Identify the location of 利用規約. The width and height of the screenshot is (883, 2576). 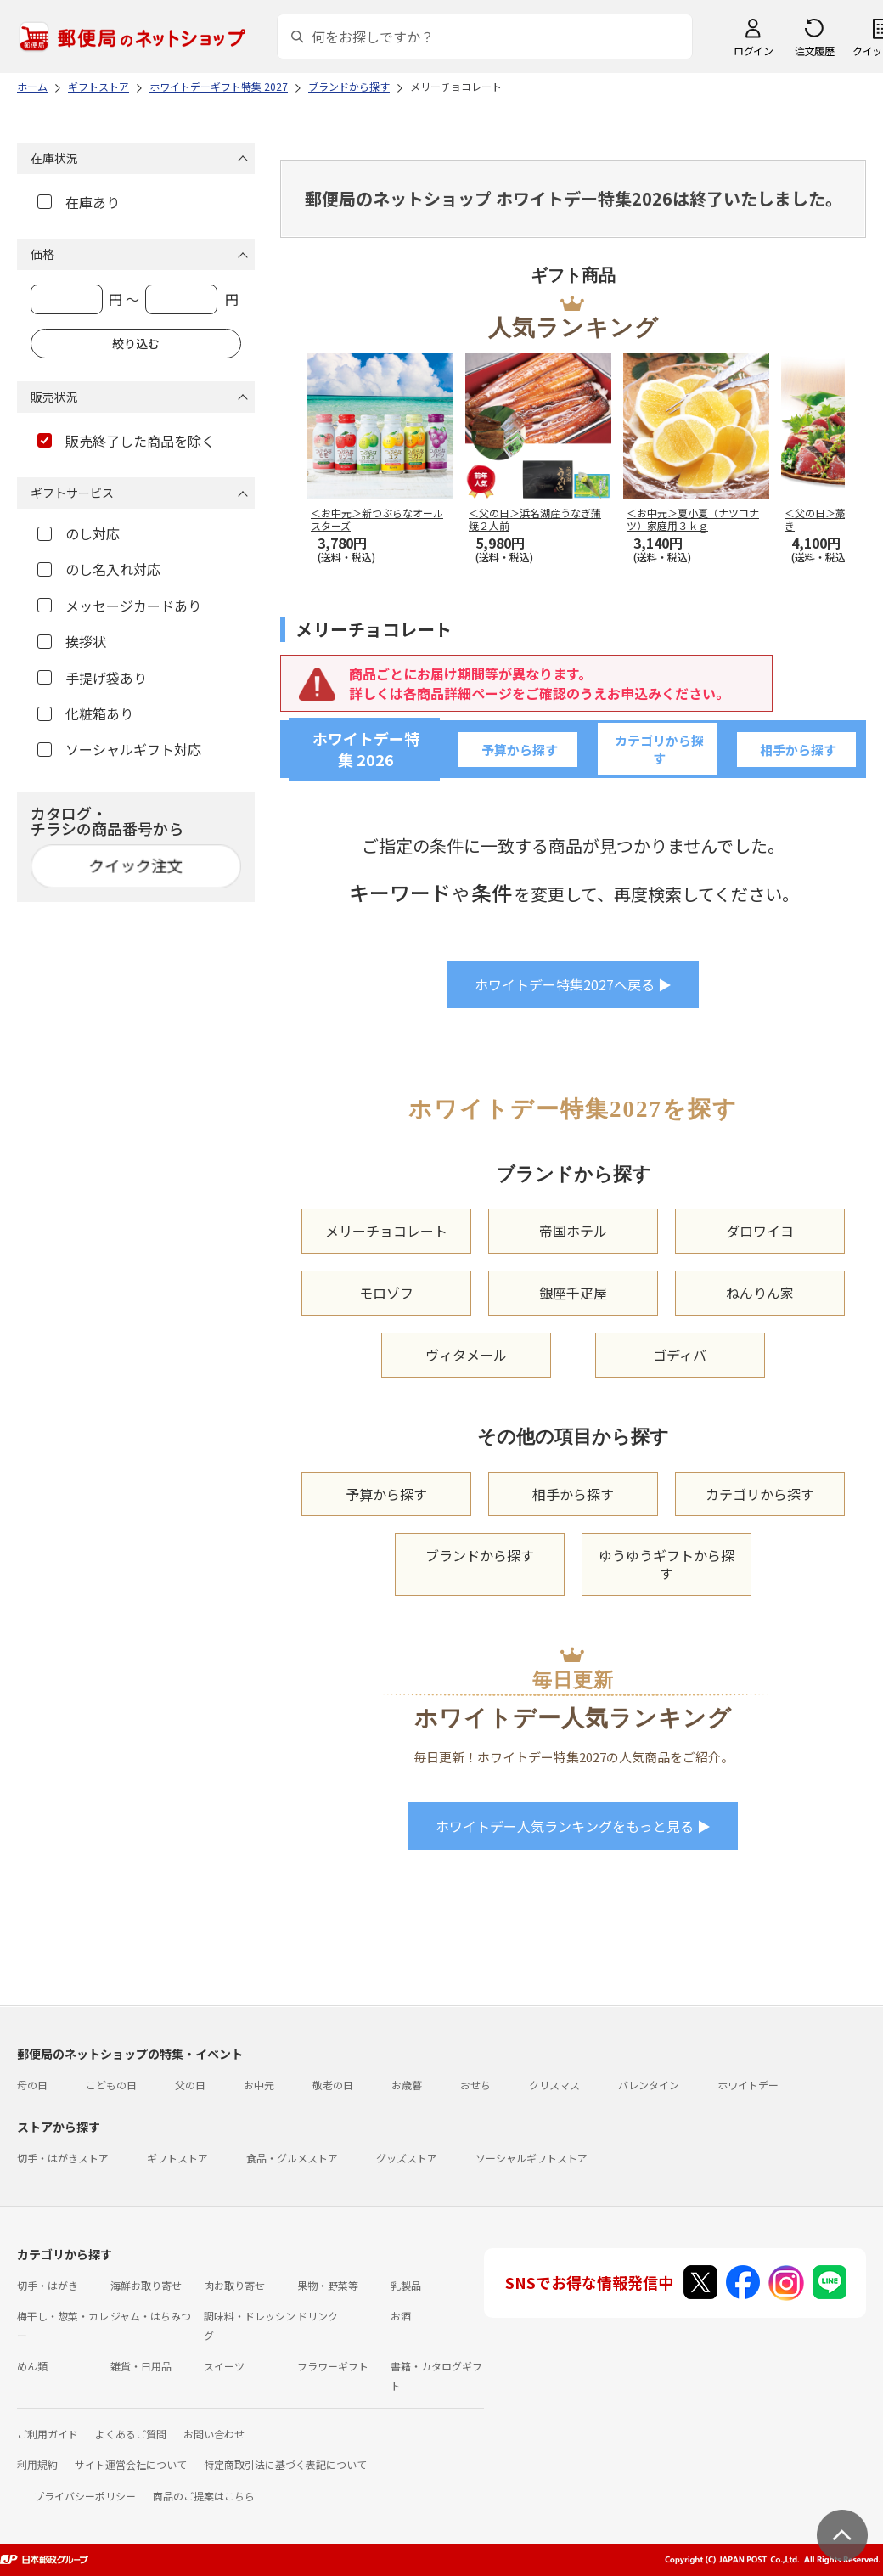
(37, 2464).